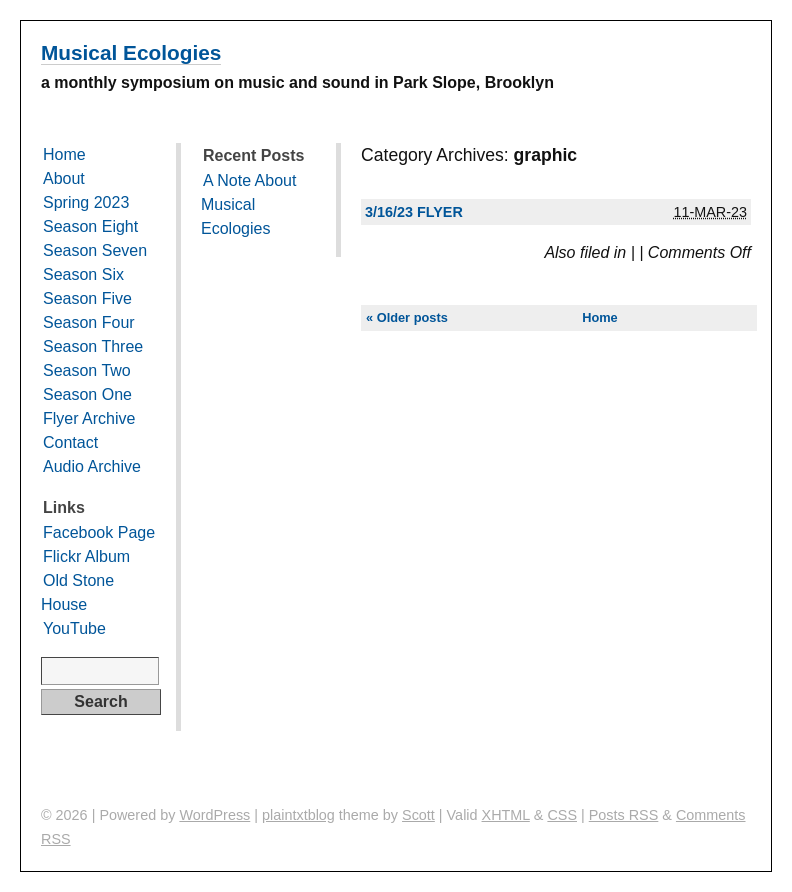 This screenshot has width=792, height=892. I want to click on CSS, so click(562, 815).